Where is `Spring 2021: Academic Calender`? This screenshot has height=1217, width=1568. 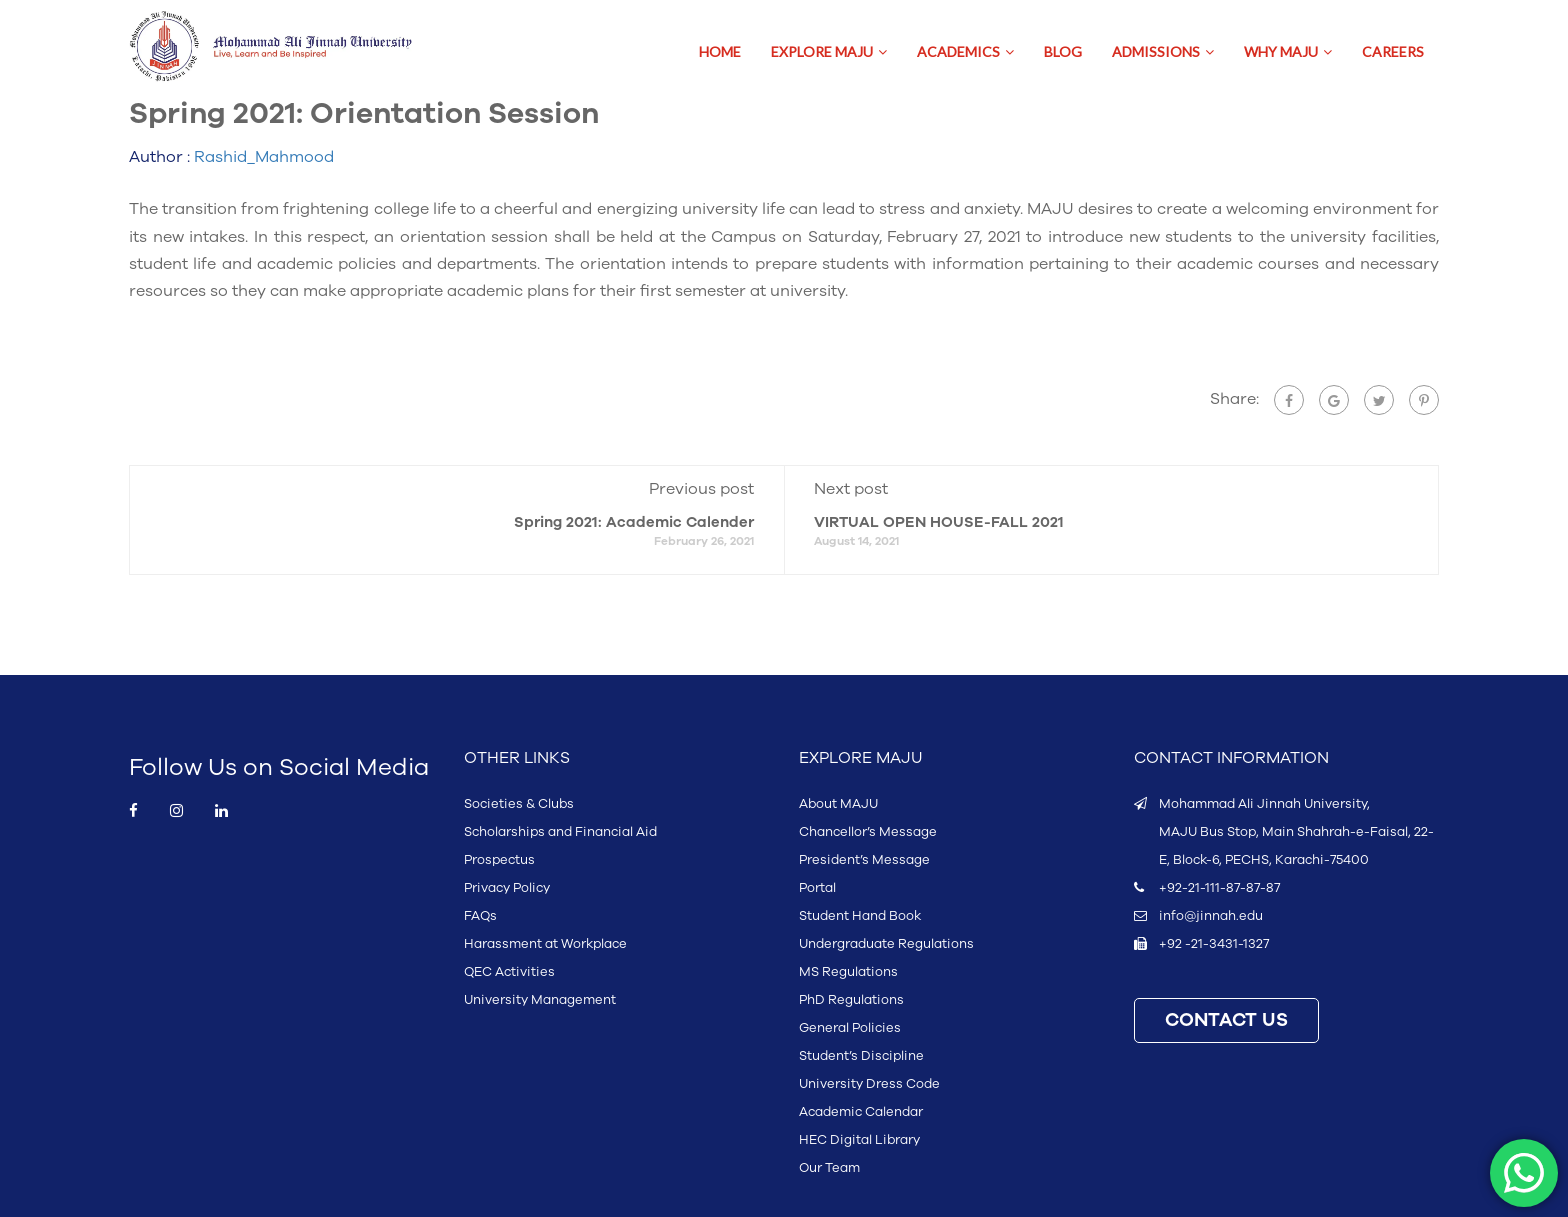 Spring 2021: Academic Calender is located at coordinates (634, 522).